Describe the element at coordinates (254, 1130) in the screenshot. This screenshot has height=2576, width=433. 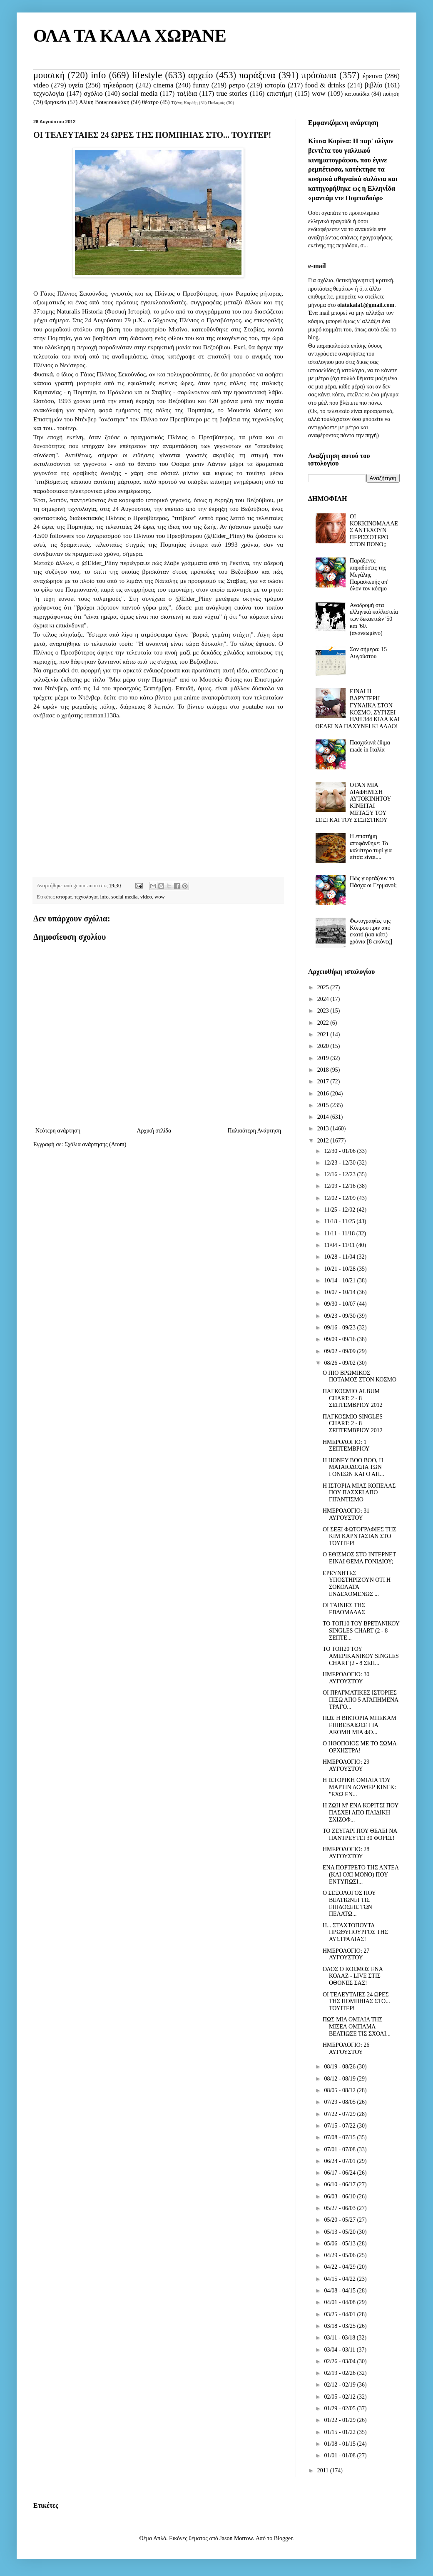
I see `Παλαιότερη Ανάρτηση` at that location.